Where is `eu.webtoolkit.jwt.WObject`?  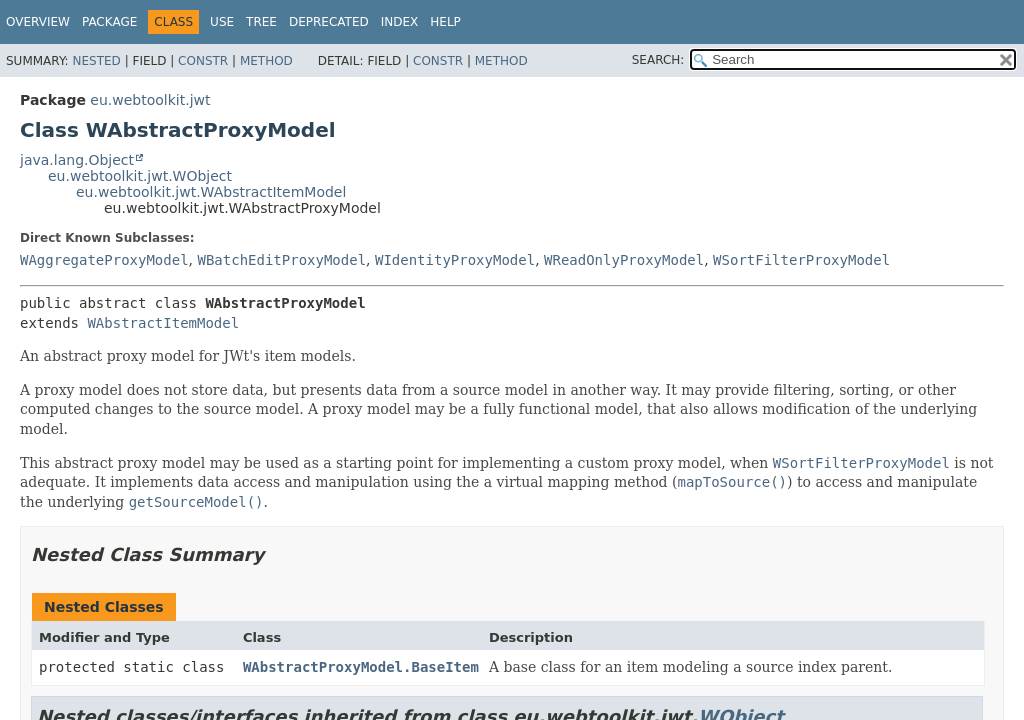 eu.webtoolkit.jwt.WObject is located at coordinates (140, 176).